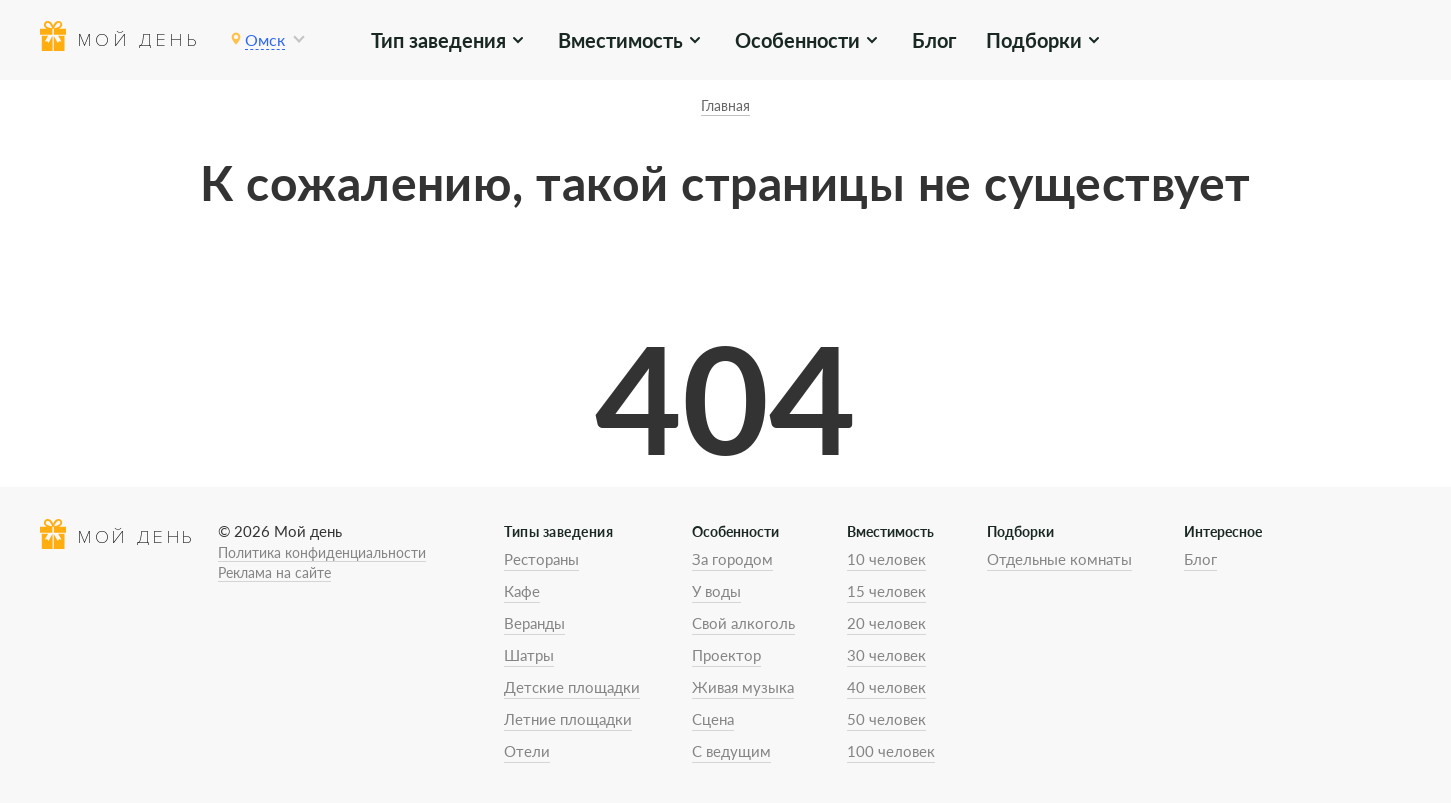  Describe the element at coordinates (886, 559) in the screenshot. I see `10 человек` at that location.